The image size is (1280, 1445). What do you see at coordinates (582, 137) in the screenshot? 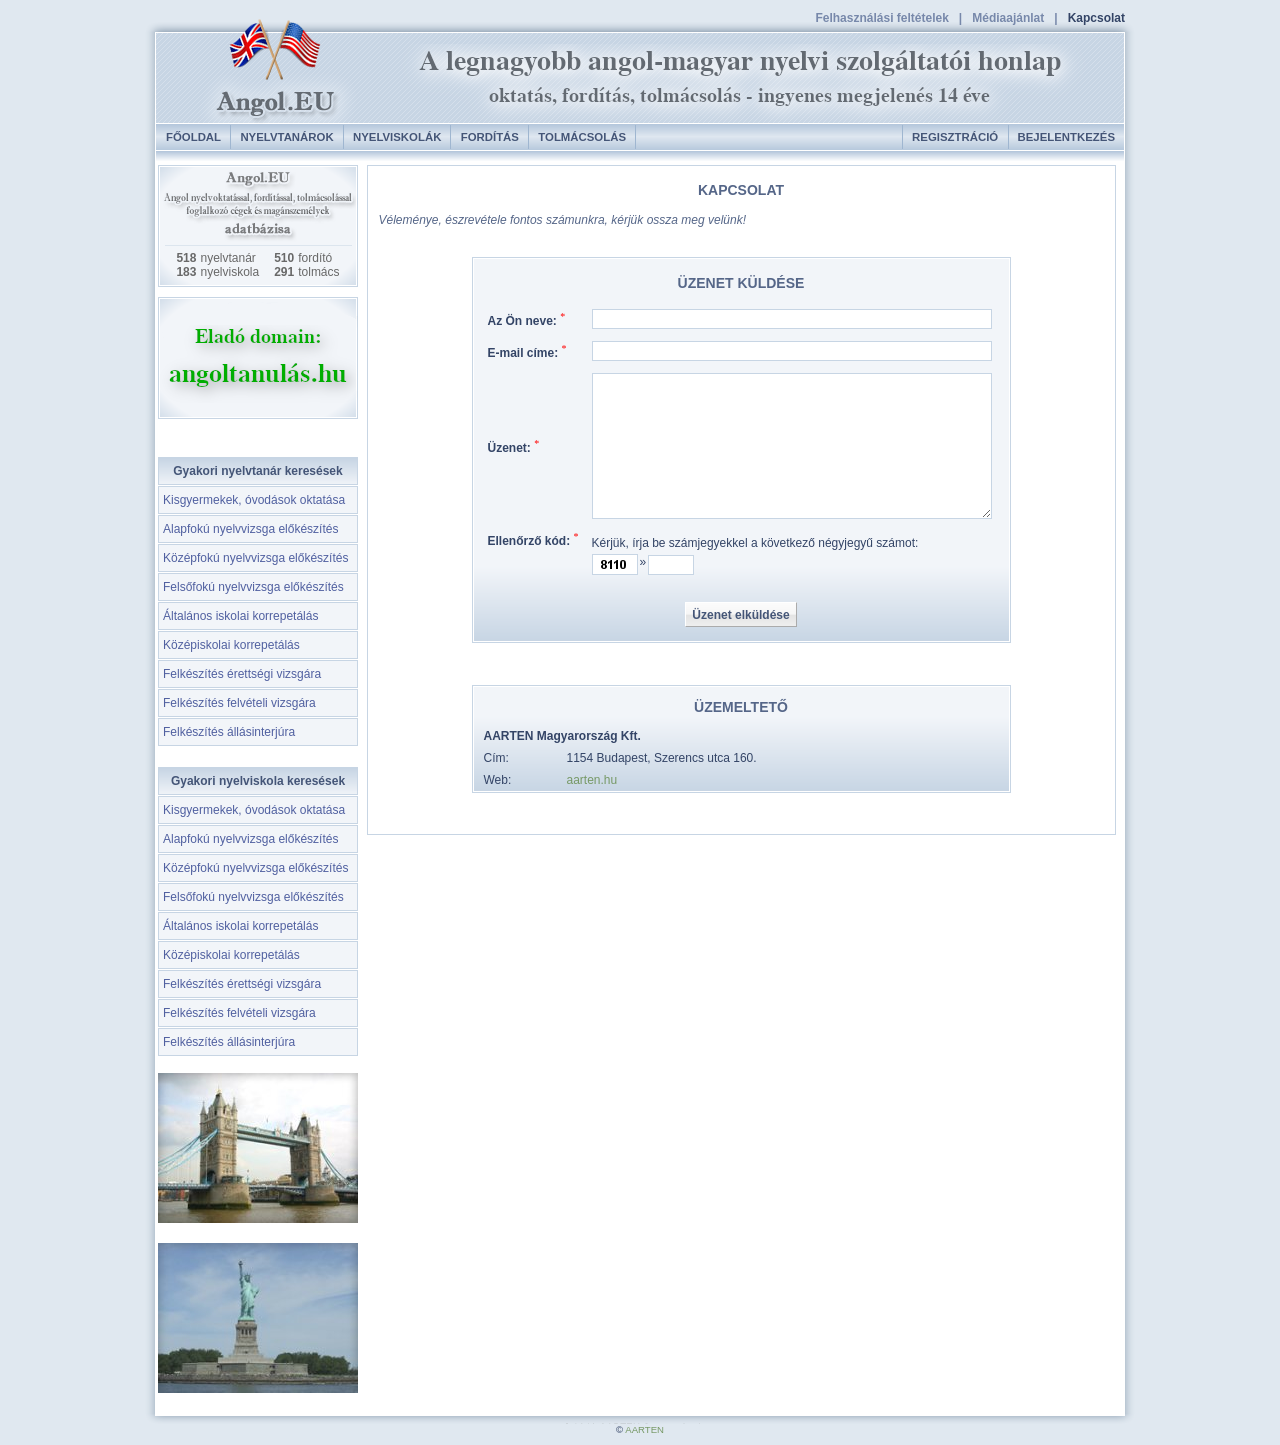
I see `Tolmácsolás` at bounding box center [582, 137].